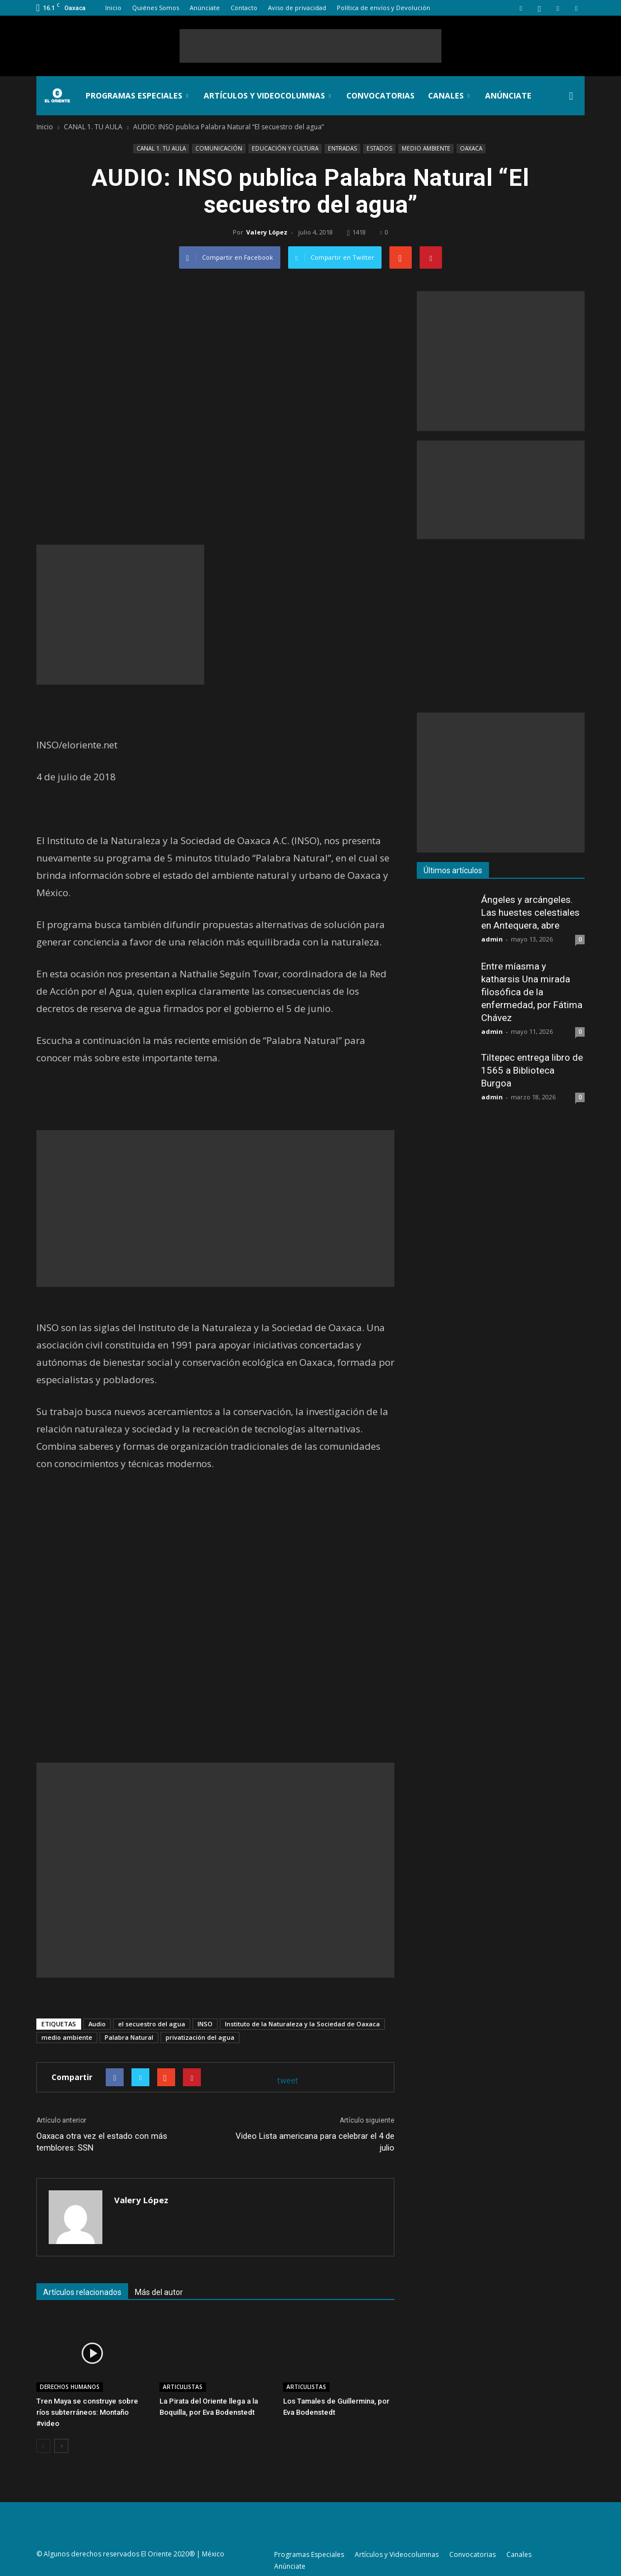  What do you see at coordinates (87, 2412) in the screenshot?
I see `Tren Maya se construye sobre ríos subterráneos: Montaño #video` at bounding box center [87, 2412].